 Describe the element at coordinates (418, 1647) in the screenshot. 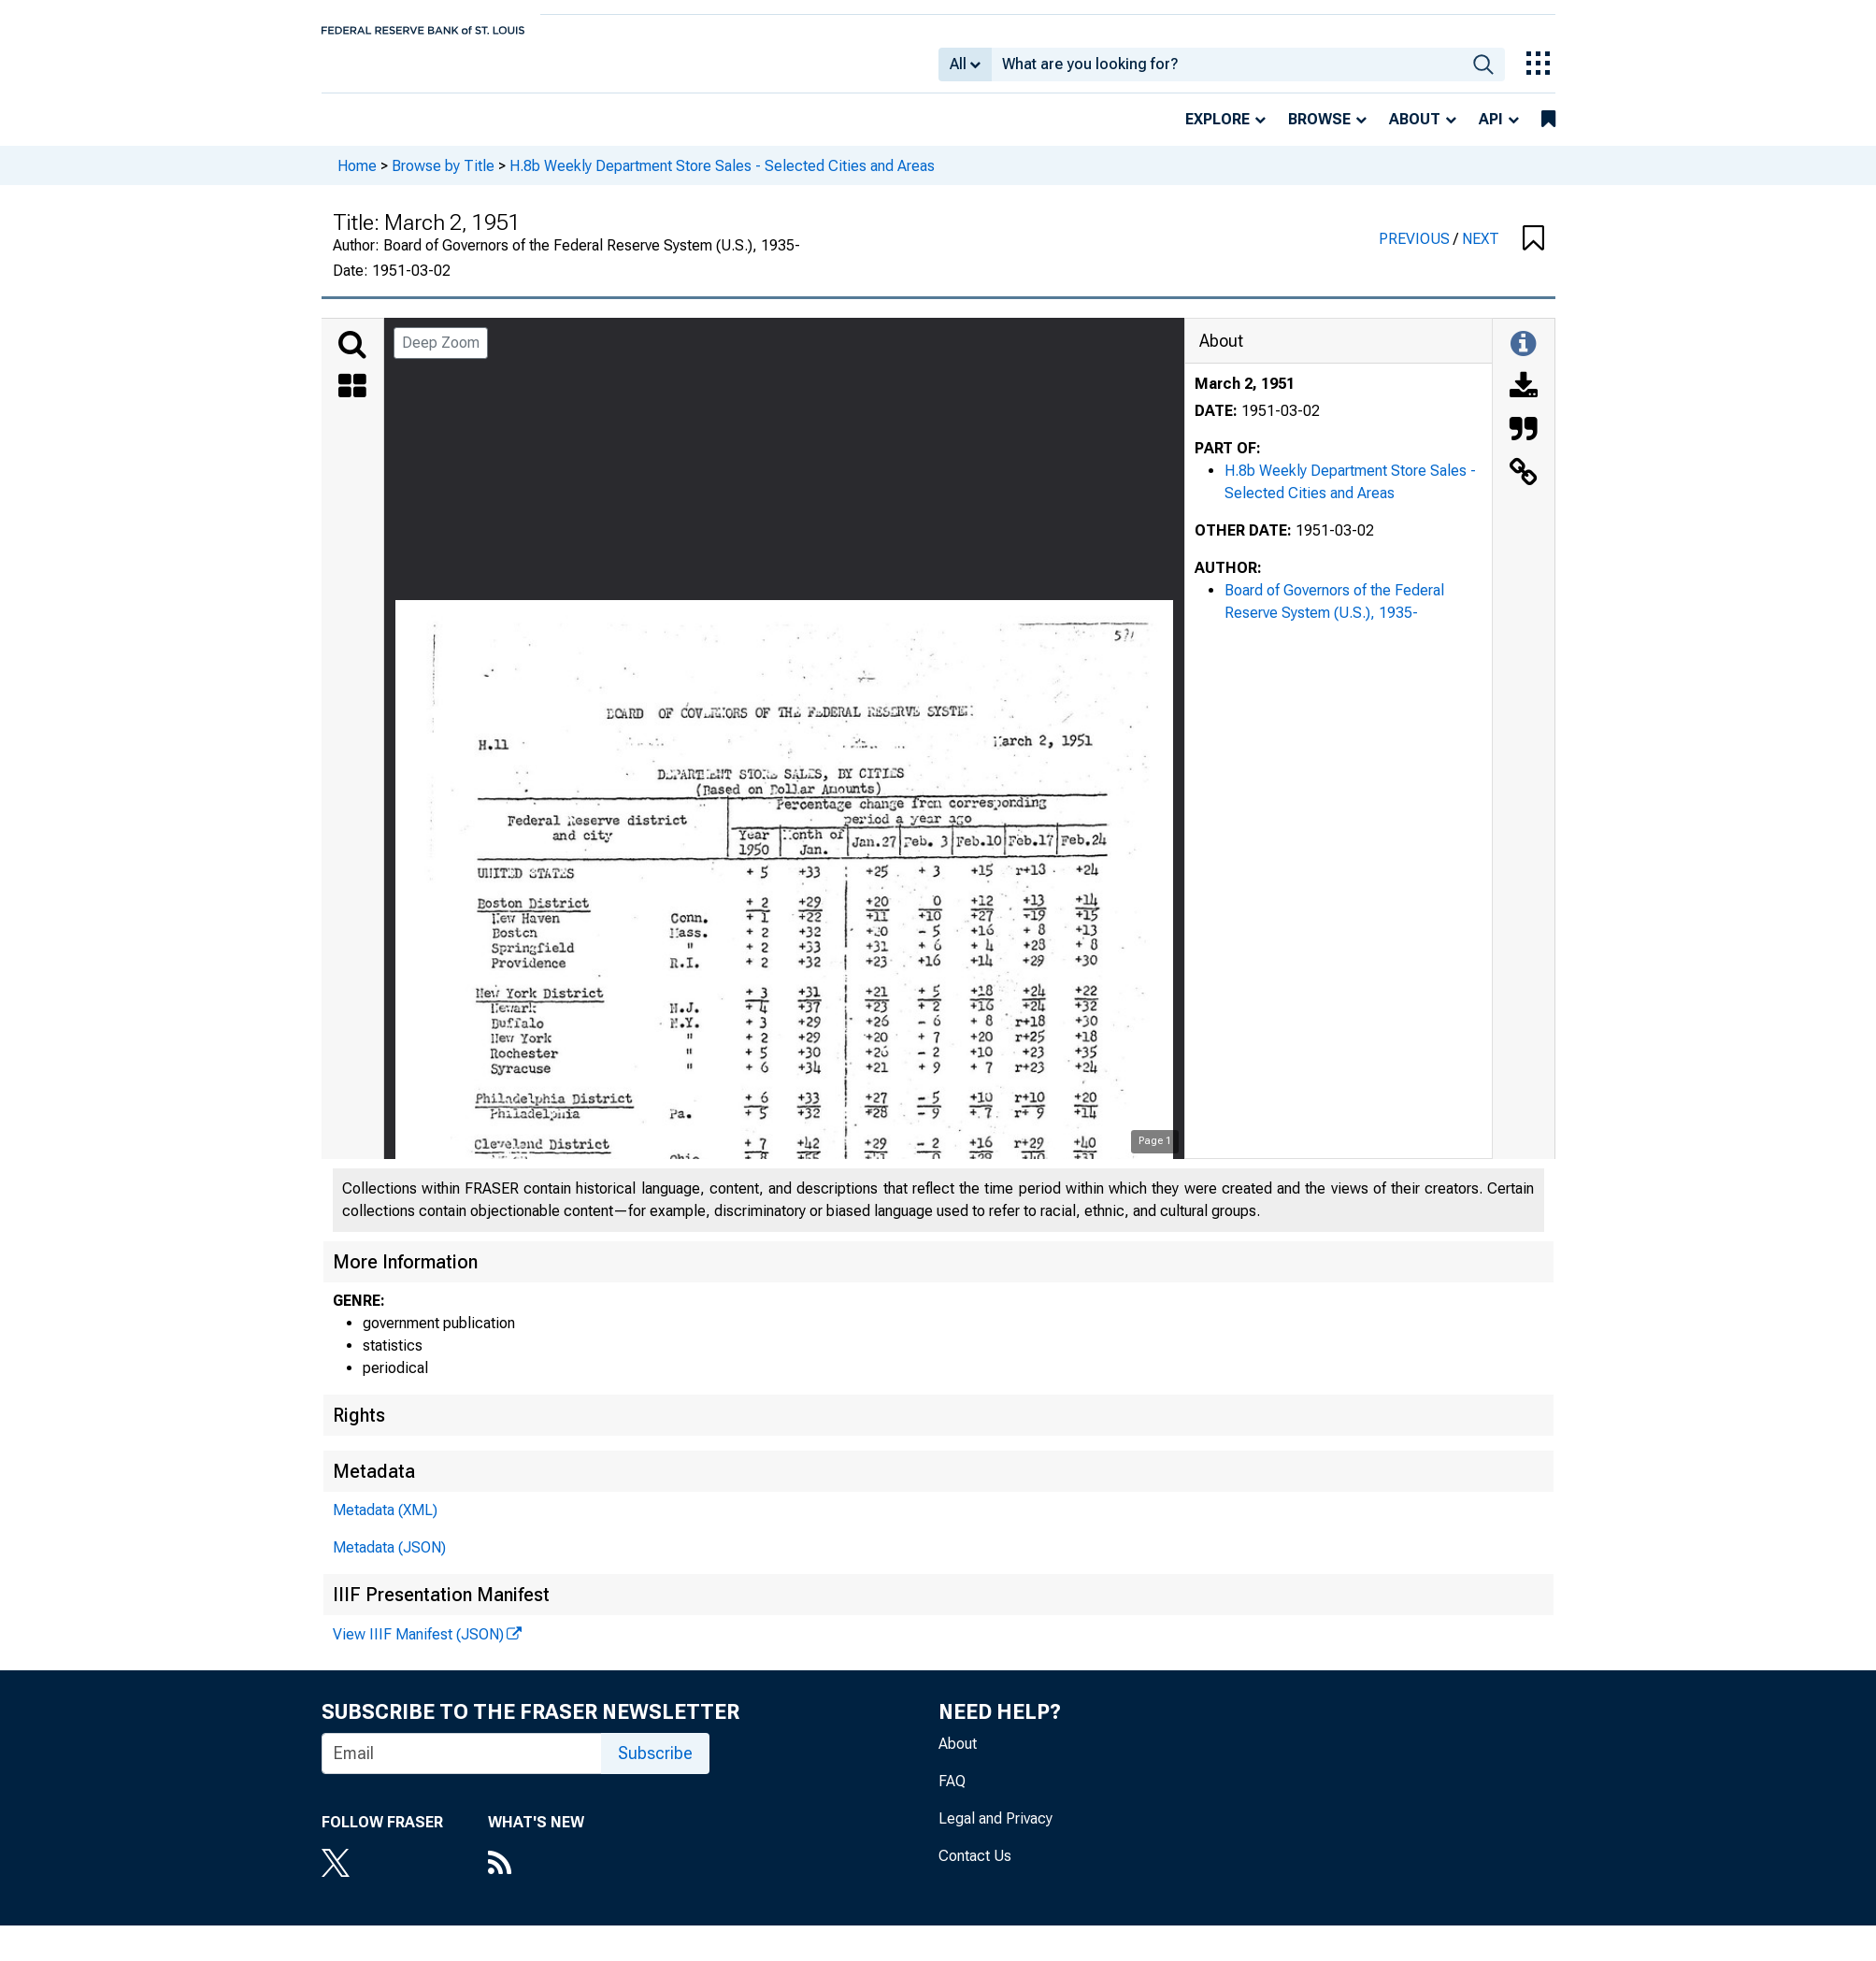

I see `View IIIF Manifest (JSON)` at that location.